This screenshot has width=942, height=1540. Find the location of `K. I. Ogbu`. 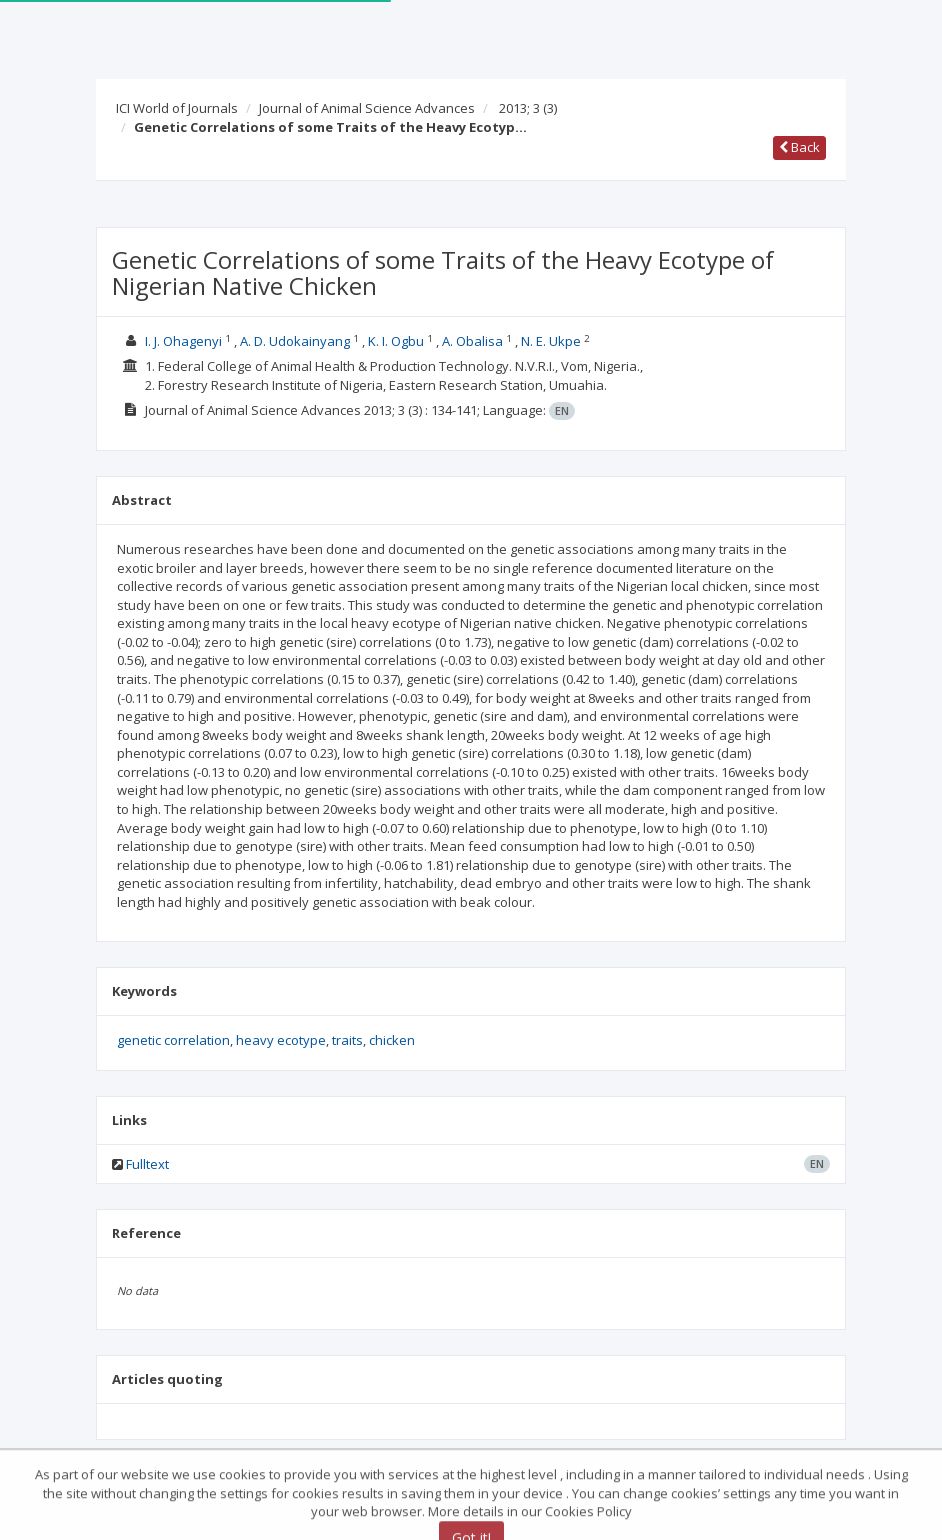

K. I. Ogbu is located at coordinates (397, 341).